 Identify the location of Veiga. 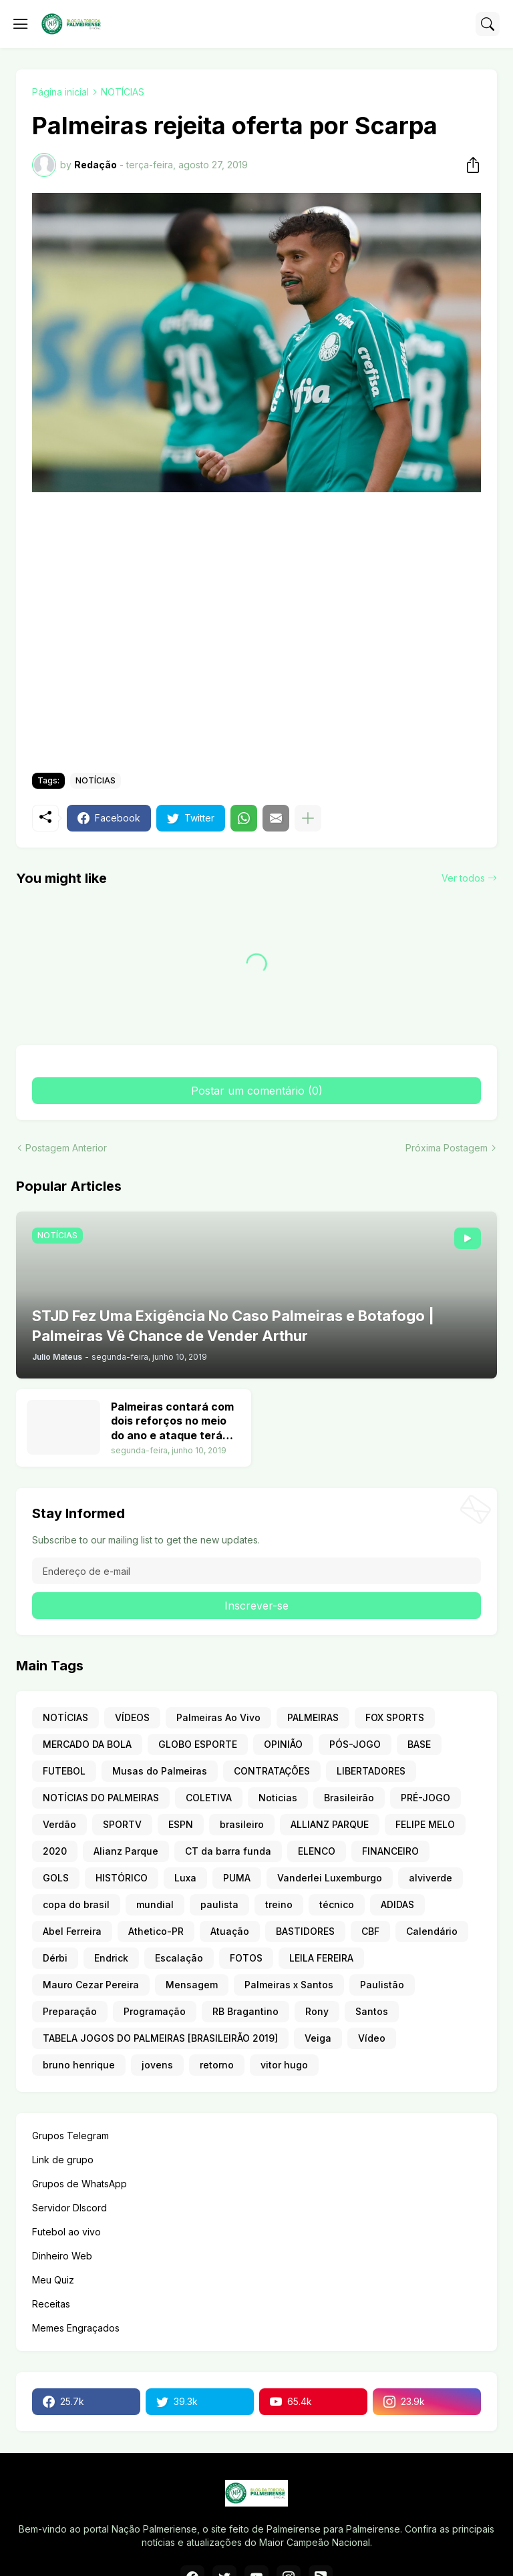
(318, 2038).